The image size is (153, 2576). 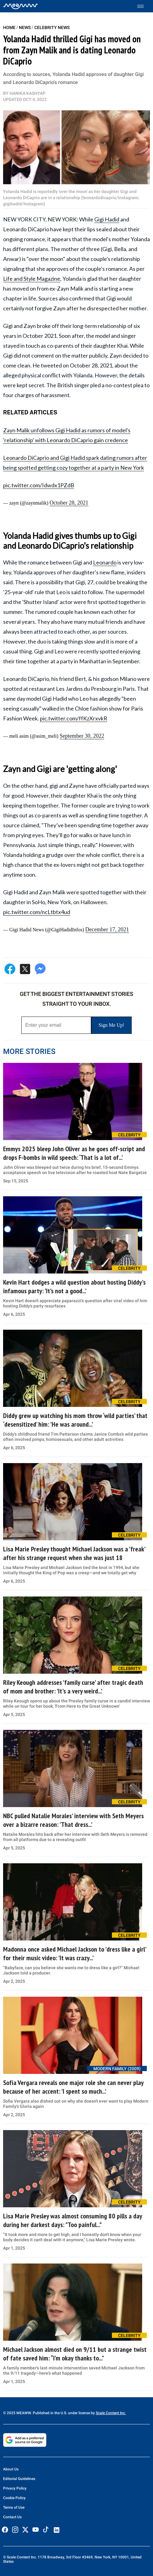 I want to click on Editorial Guidelines, so click(x=19, y=2479).